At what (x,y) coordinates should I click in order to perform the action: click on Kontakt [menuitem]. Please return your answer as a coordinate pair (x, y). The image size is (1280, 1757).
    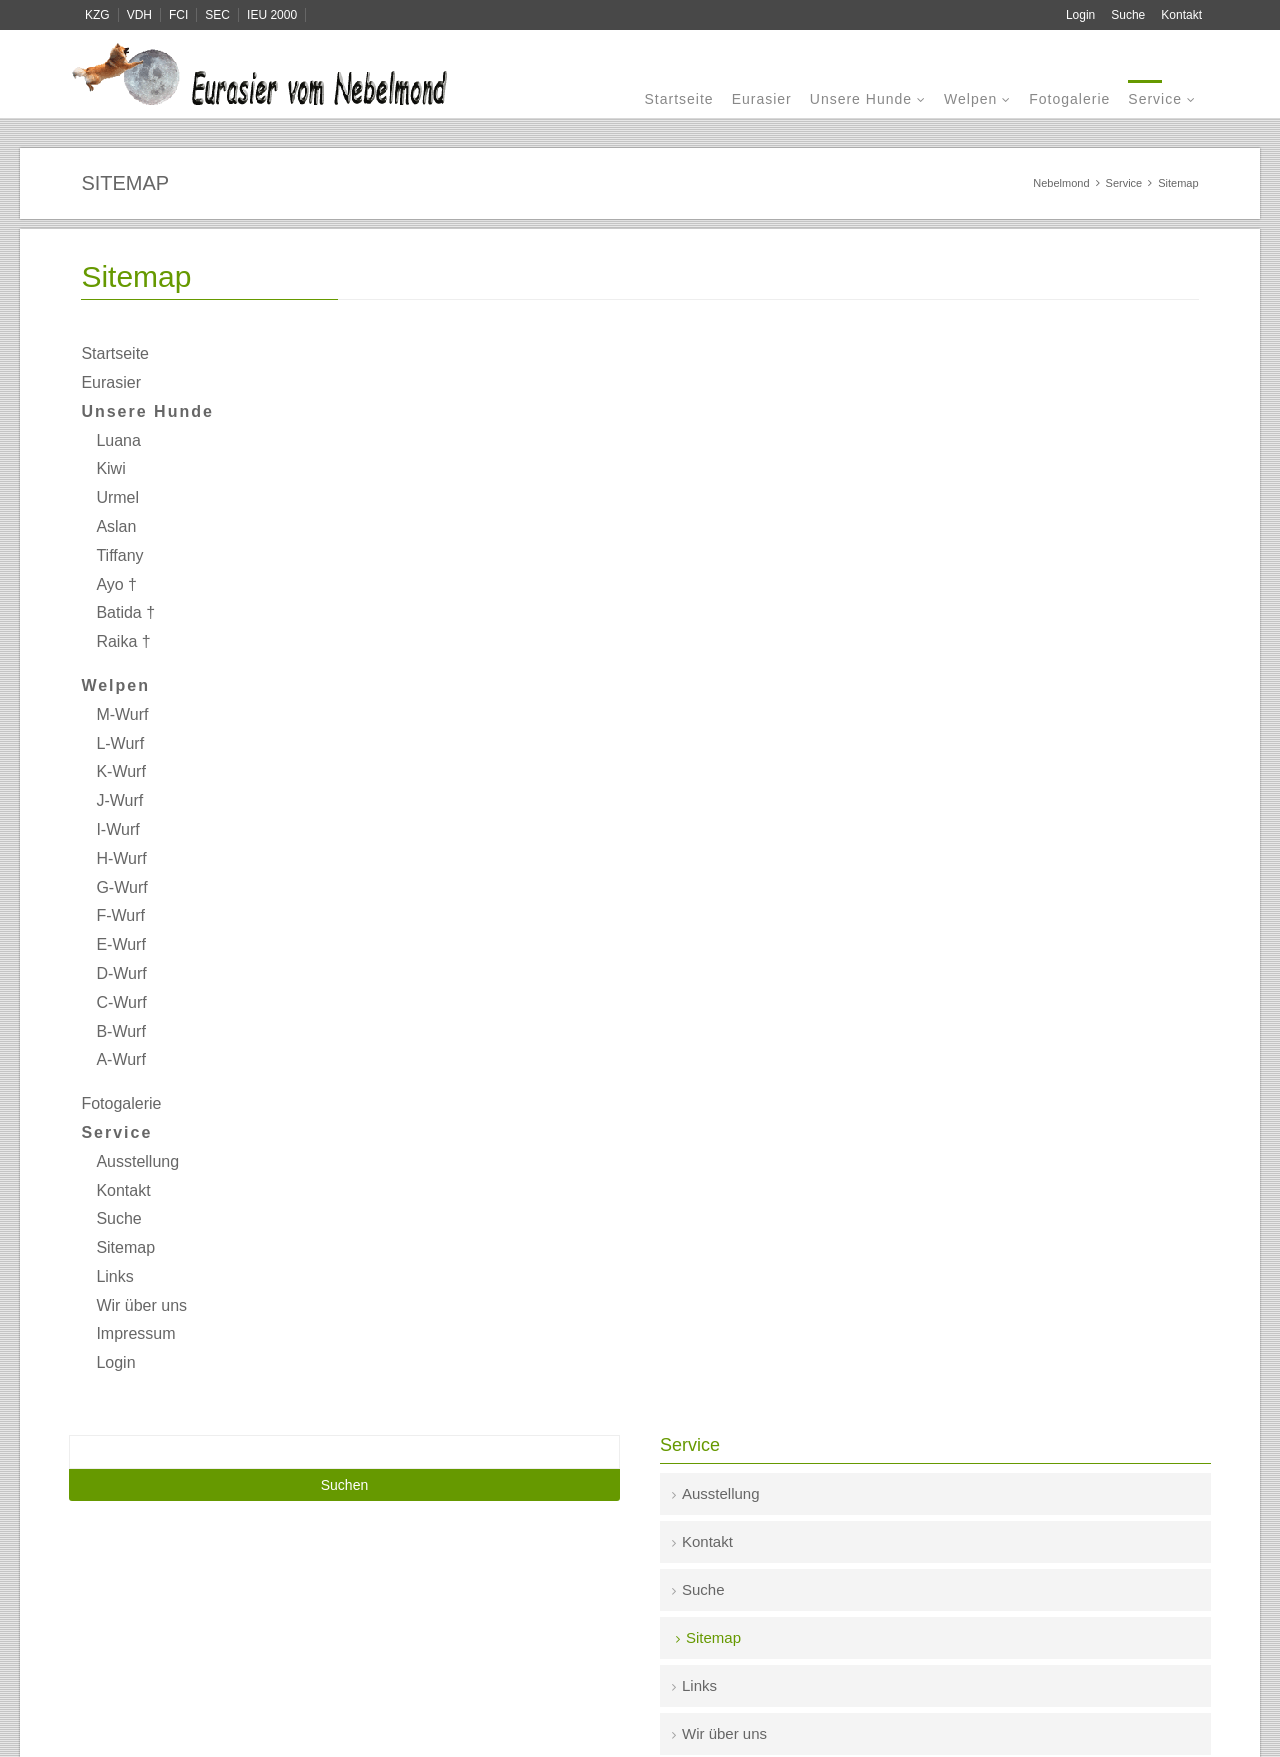
    Looking at the image, I should click on (1181, 15).